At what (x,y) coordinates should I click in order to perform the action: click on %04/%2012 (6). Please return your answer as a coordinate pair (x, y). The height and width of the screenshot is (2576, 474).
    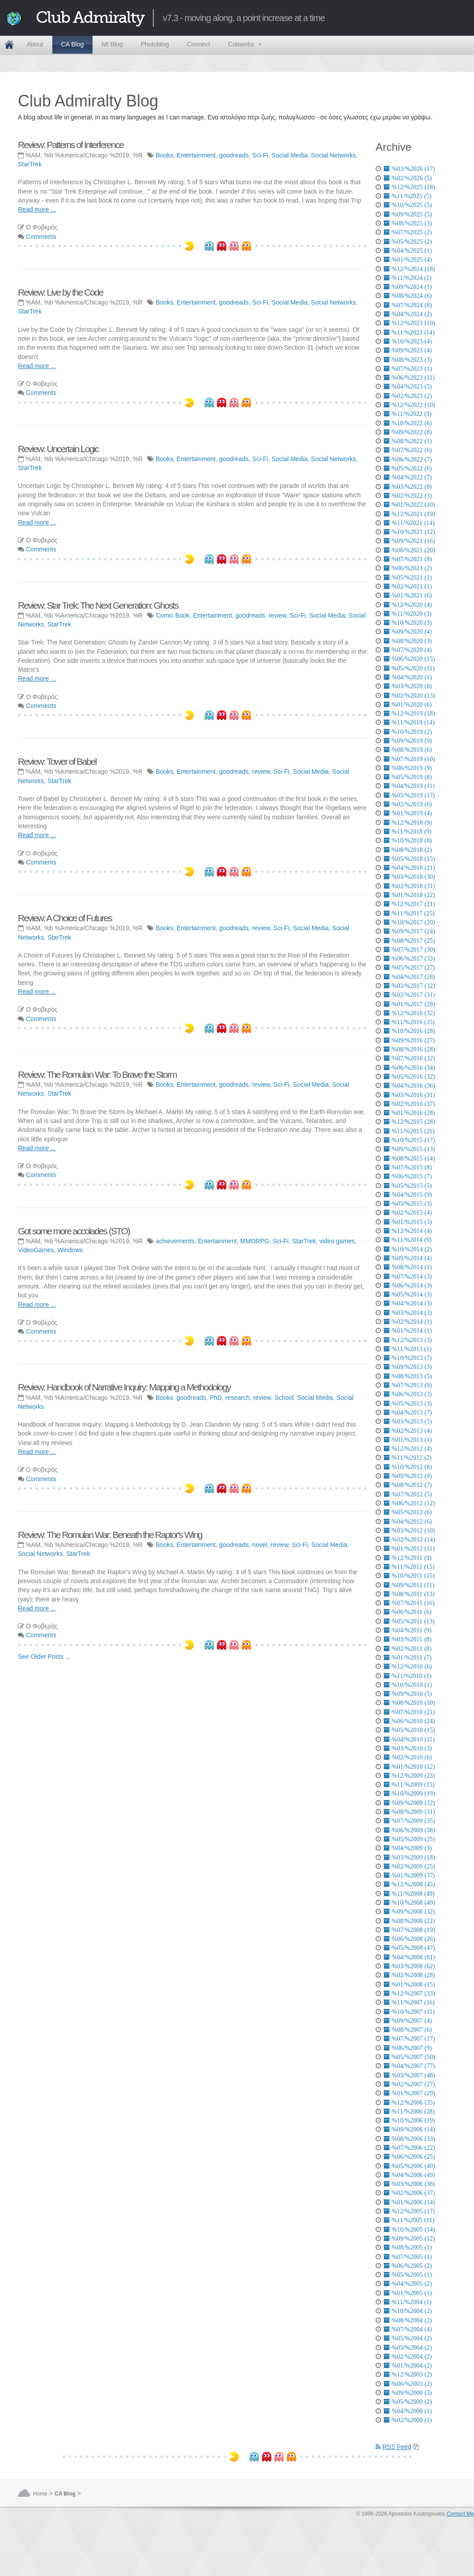
    Looking at the image, I should click on (408, 1521).